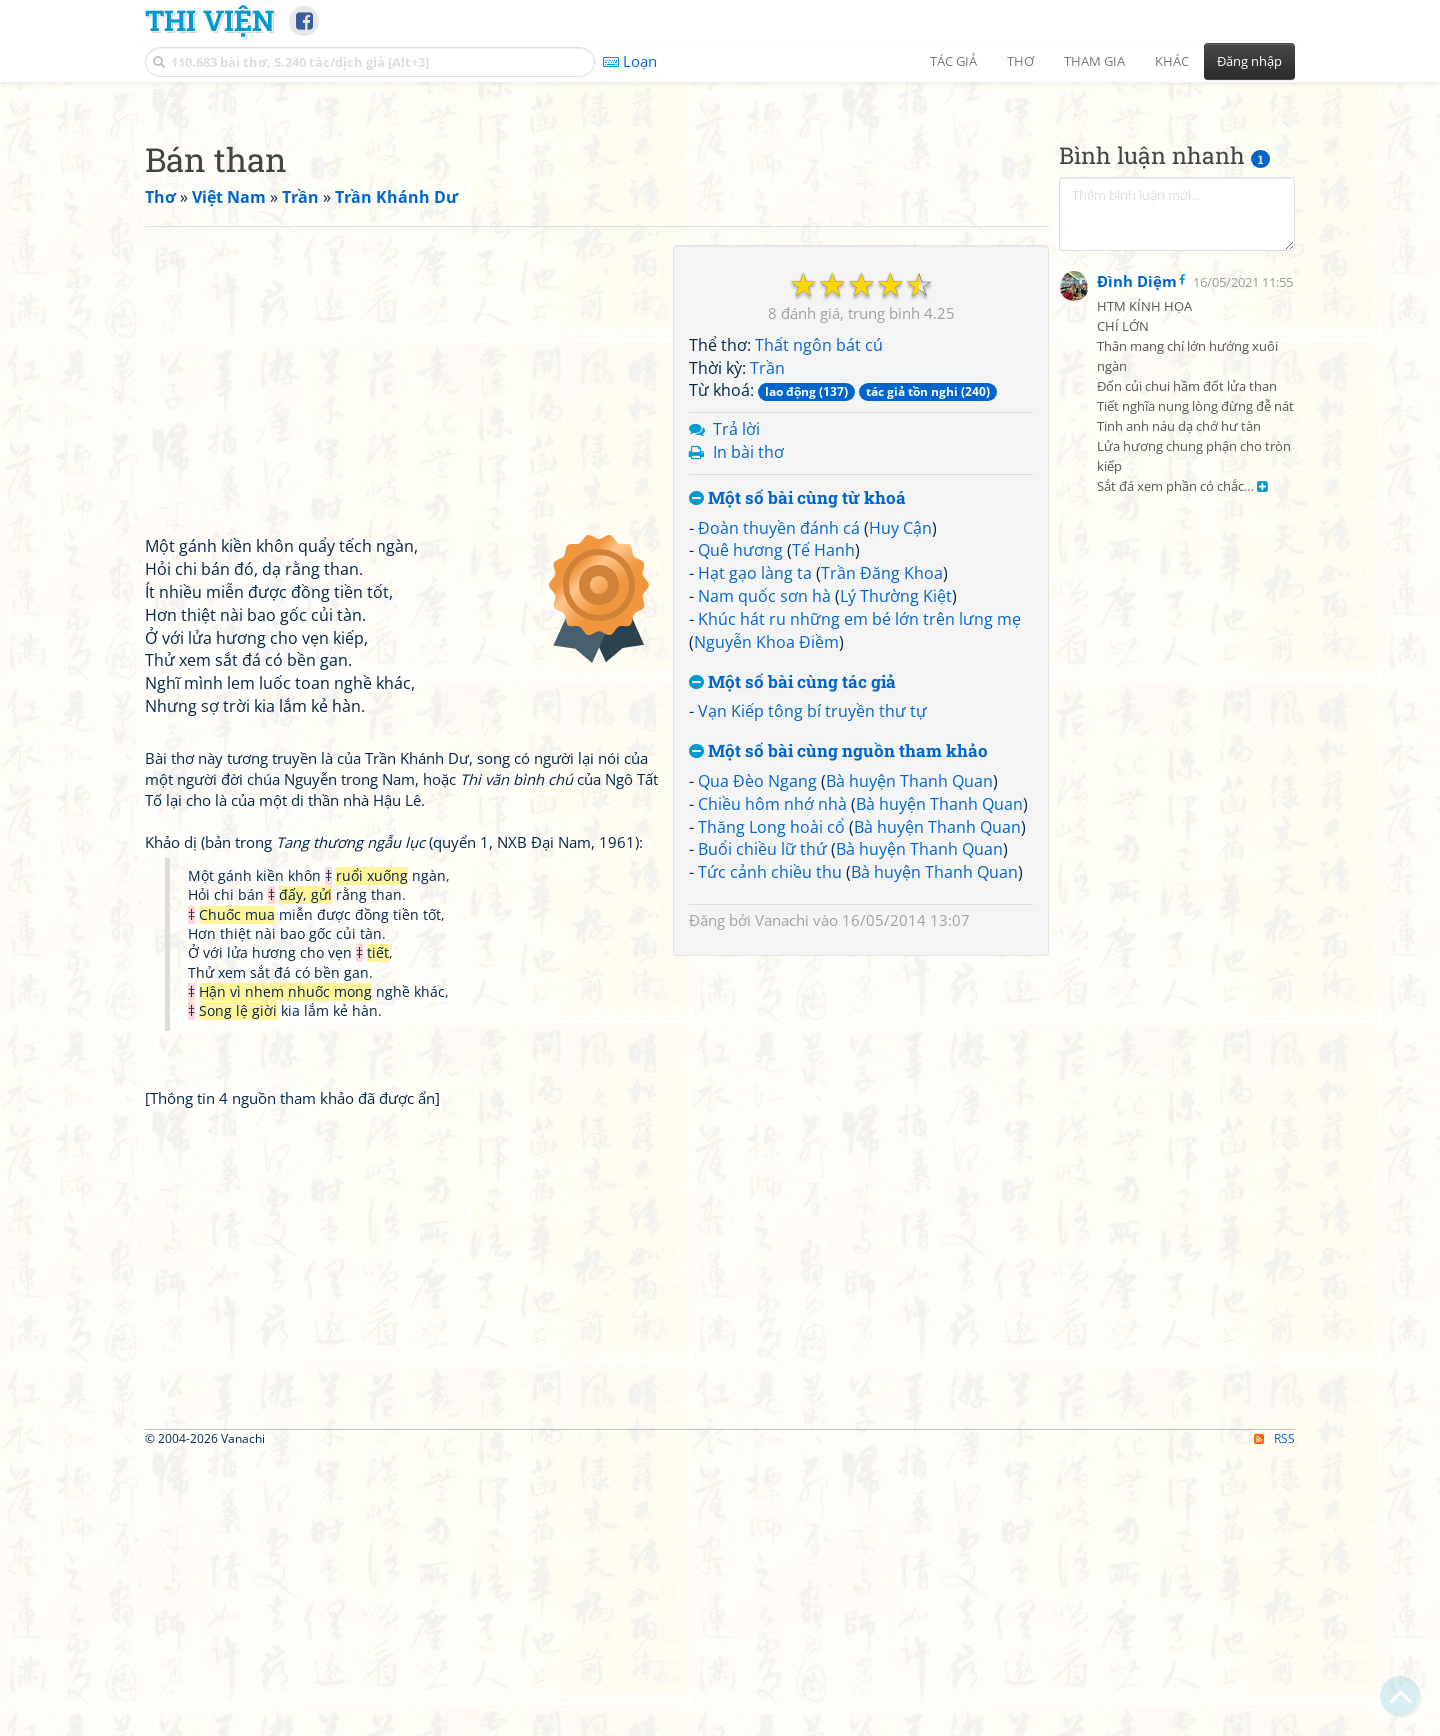  Describe the element at coordinates (772, 1084) in the screenshot. I see `Chiều hôm nhớ nhà` at that location.